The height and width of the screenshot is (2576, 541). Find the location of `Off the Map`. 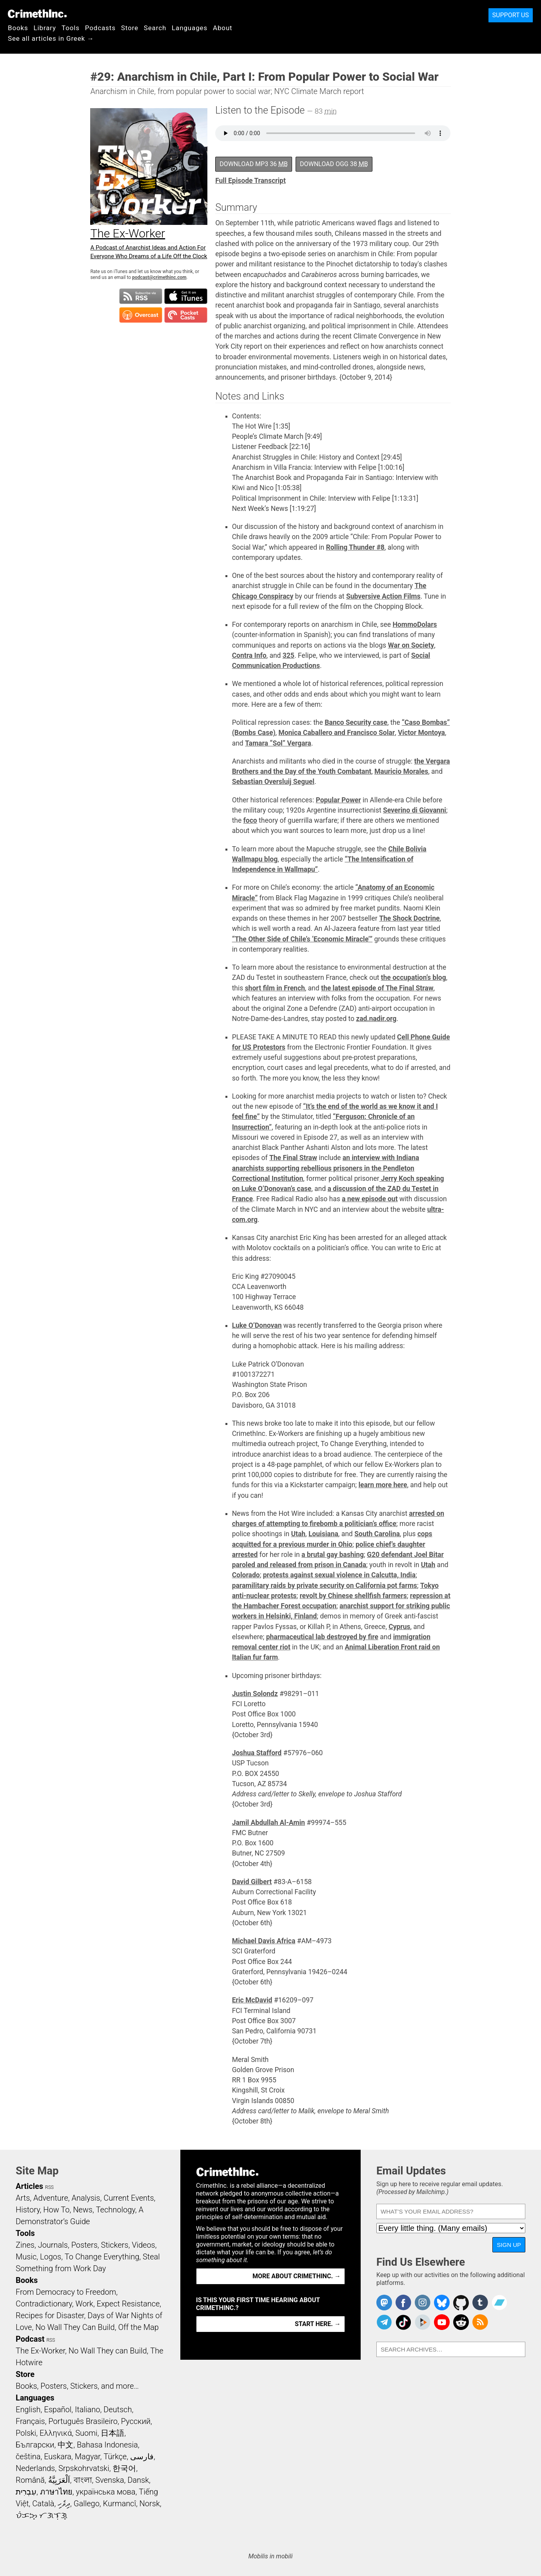

Off the Map is located at coordinates (138, 2327).